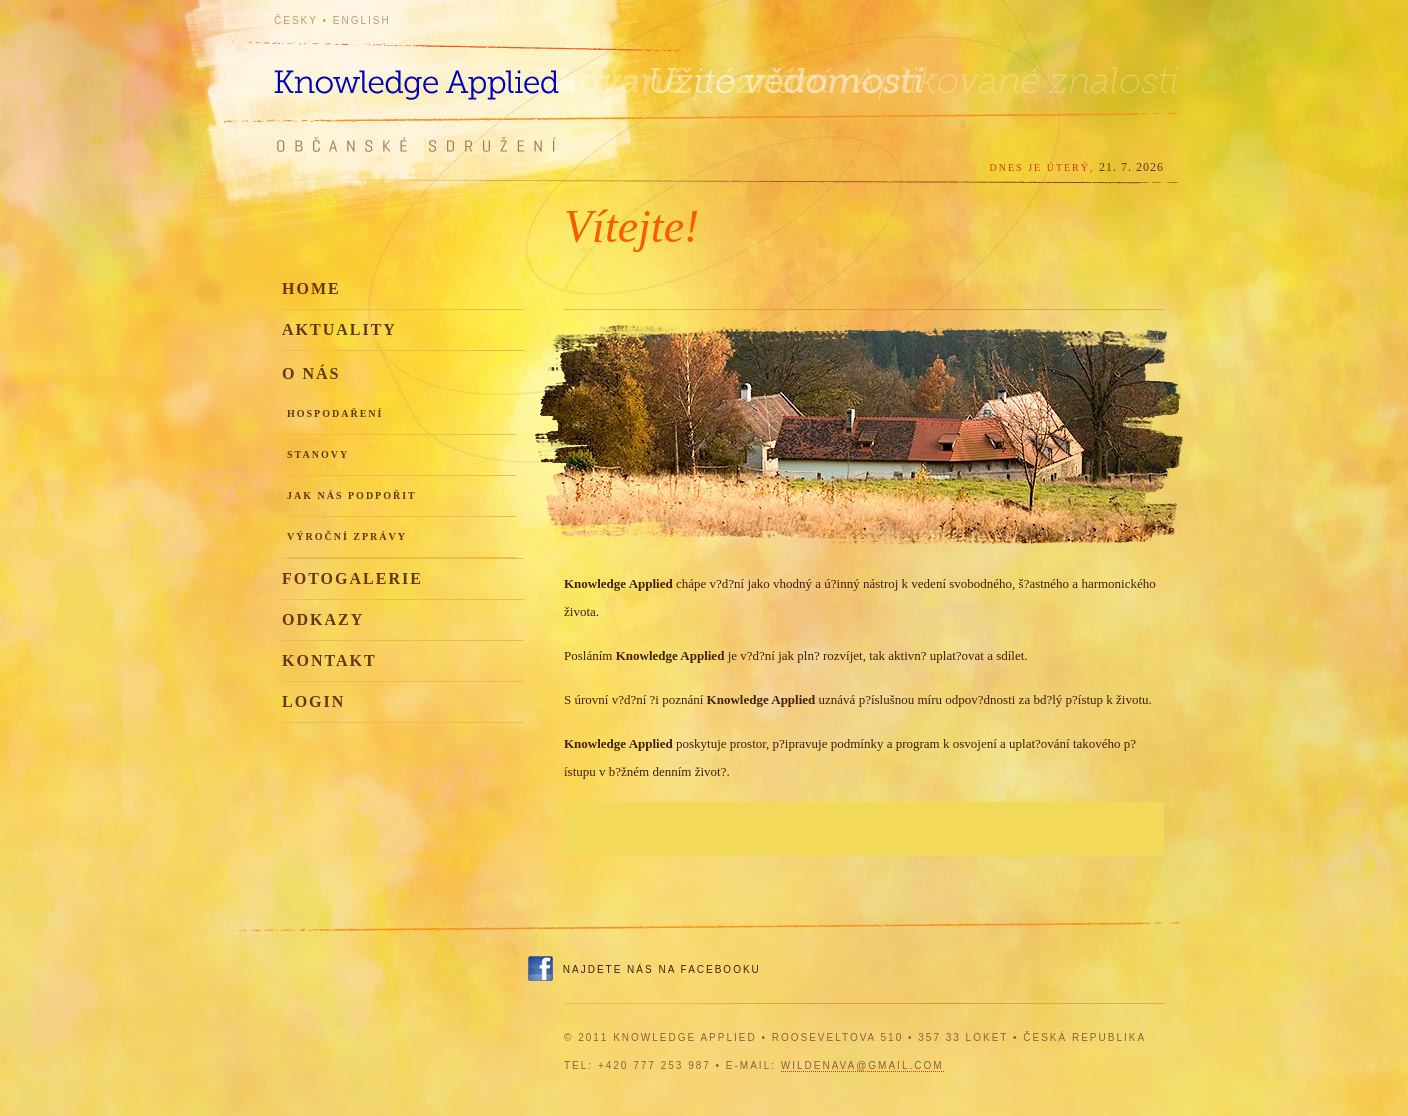 The width and height of the screenshot is (1408, 1116). Describe the element at coordinates (352, 578) in the screenshot. I see `Fotogalerie` at that location.